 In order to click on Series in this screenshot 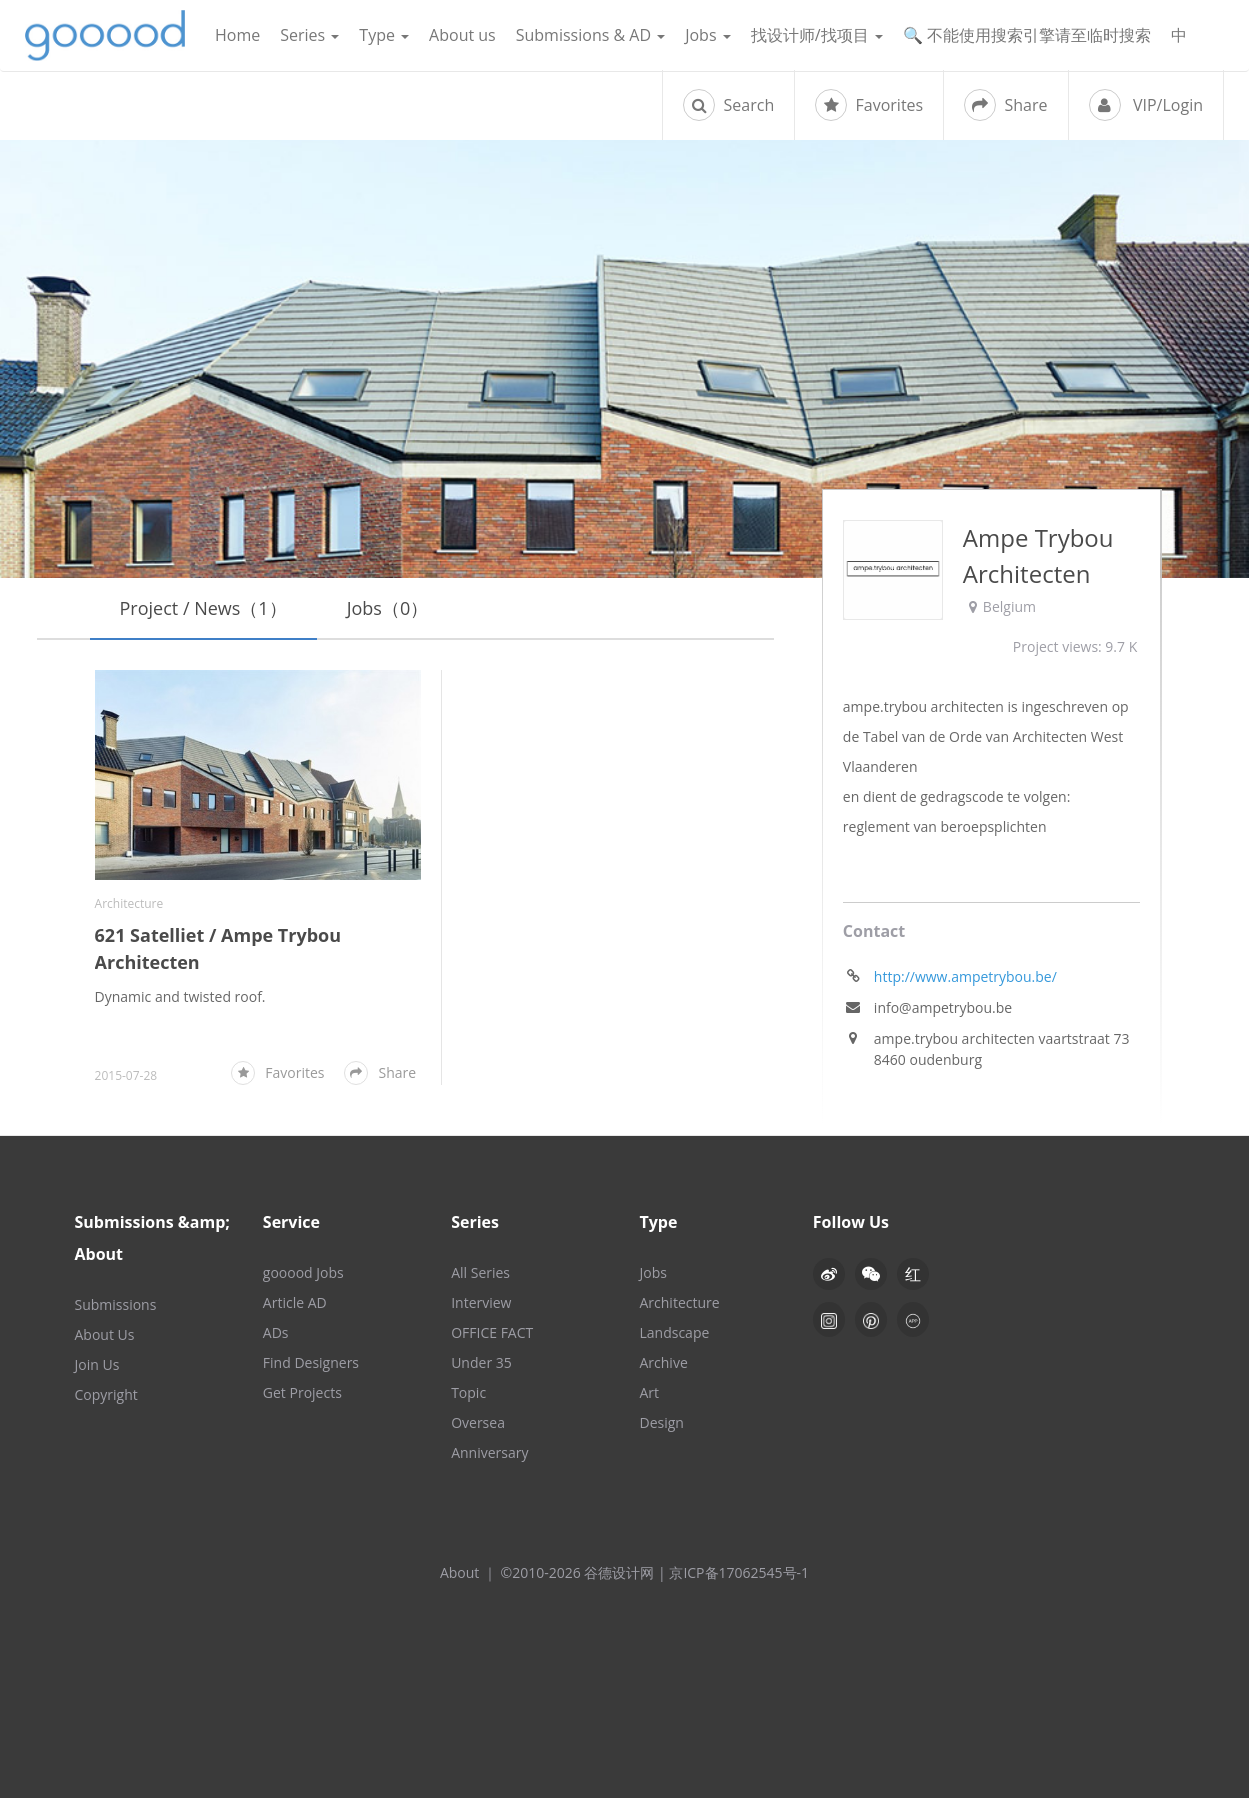, I will do `click(309, 35)`.